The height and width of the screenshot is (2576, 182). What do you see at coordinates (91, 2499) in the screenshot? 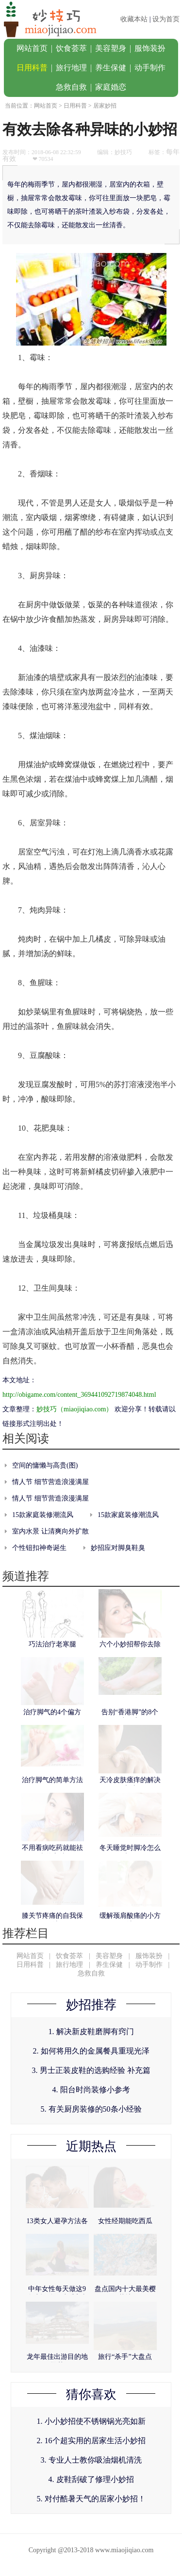
I see `5. 对付酷暑天气的居家小妙招！` at bounding box center [91, 2499].